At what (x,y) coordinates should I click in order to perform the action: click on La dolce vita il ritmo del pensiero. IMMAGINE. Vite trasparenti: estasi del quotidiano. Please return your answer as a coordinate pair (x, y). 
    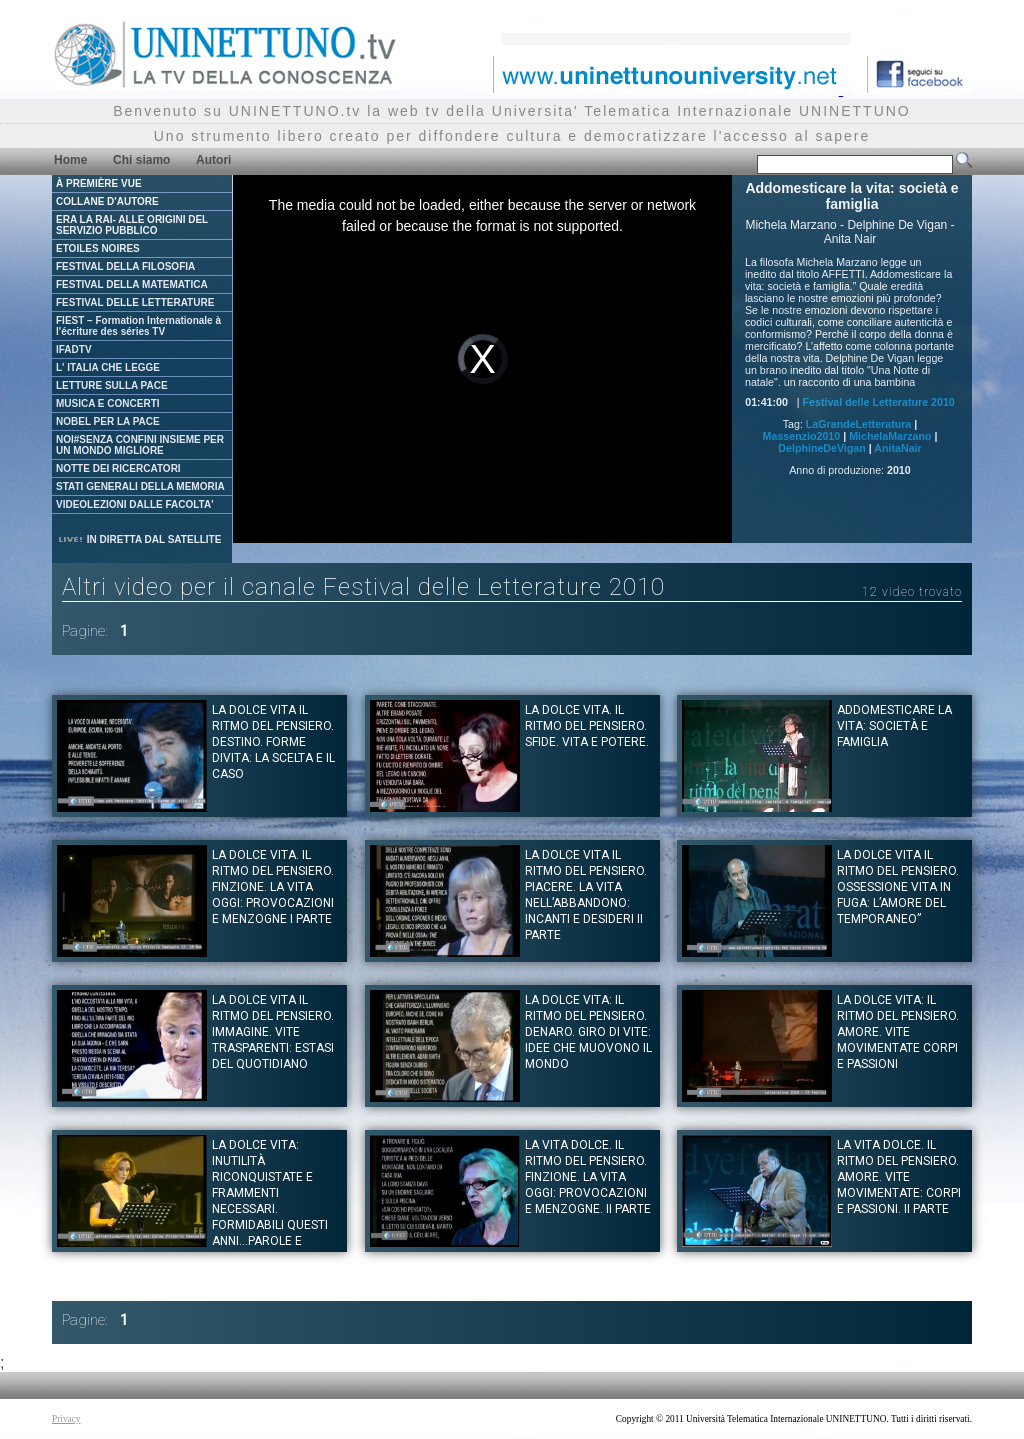
    Looking at the image, I should click on (273, 1032).